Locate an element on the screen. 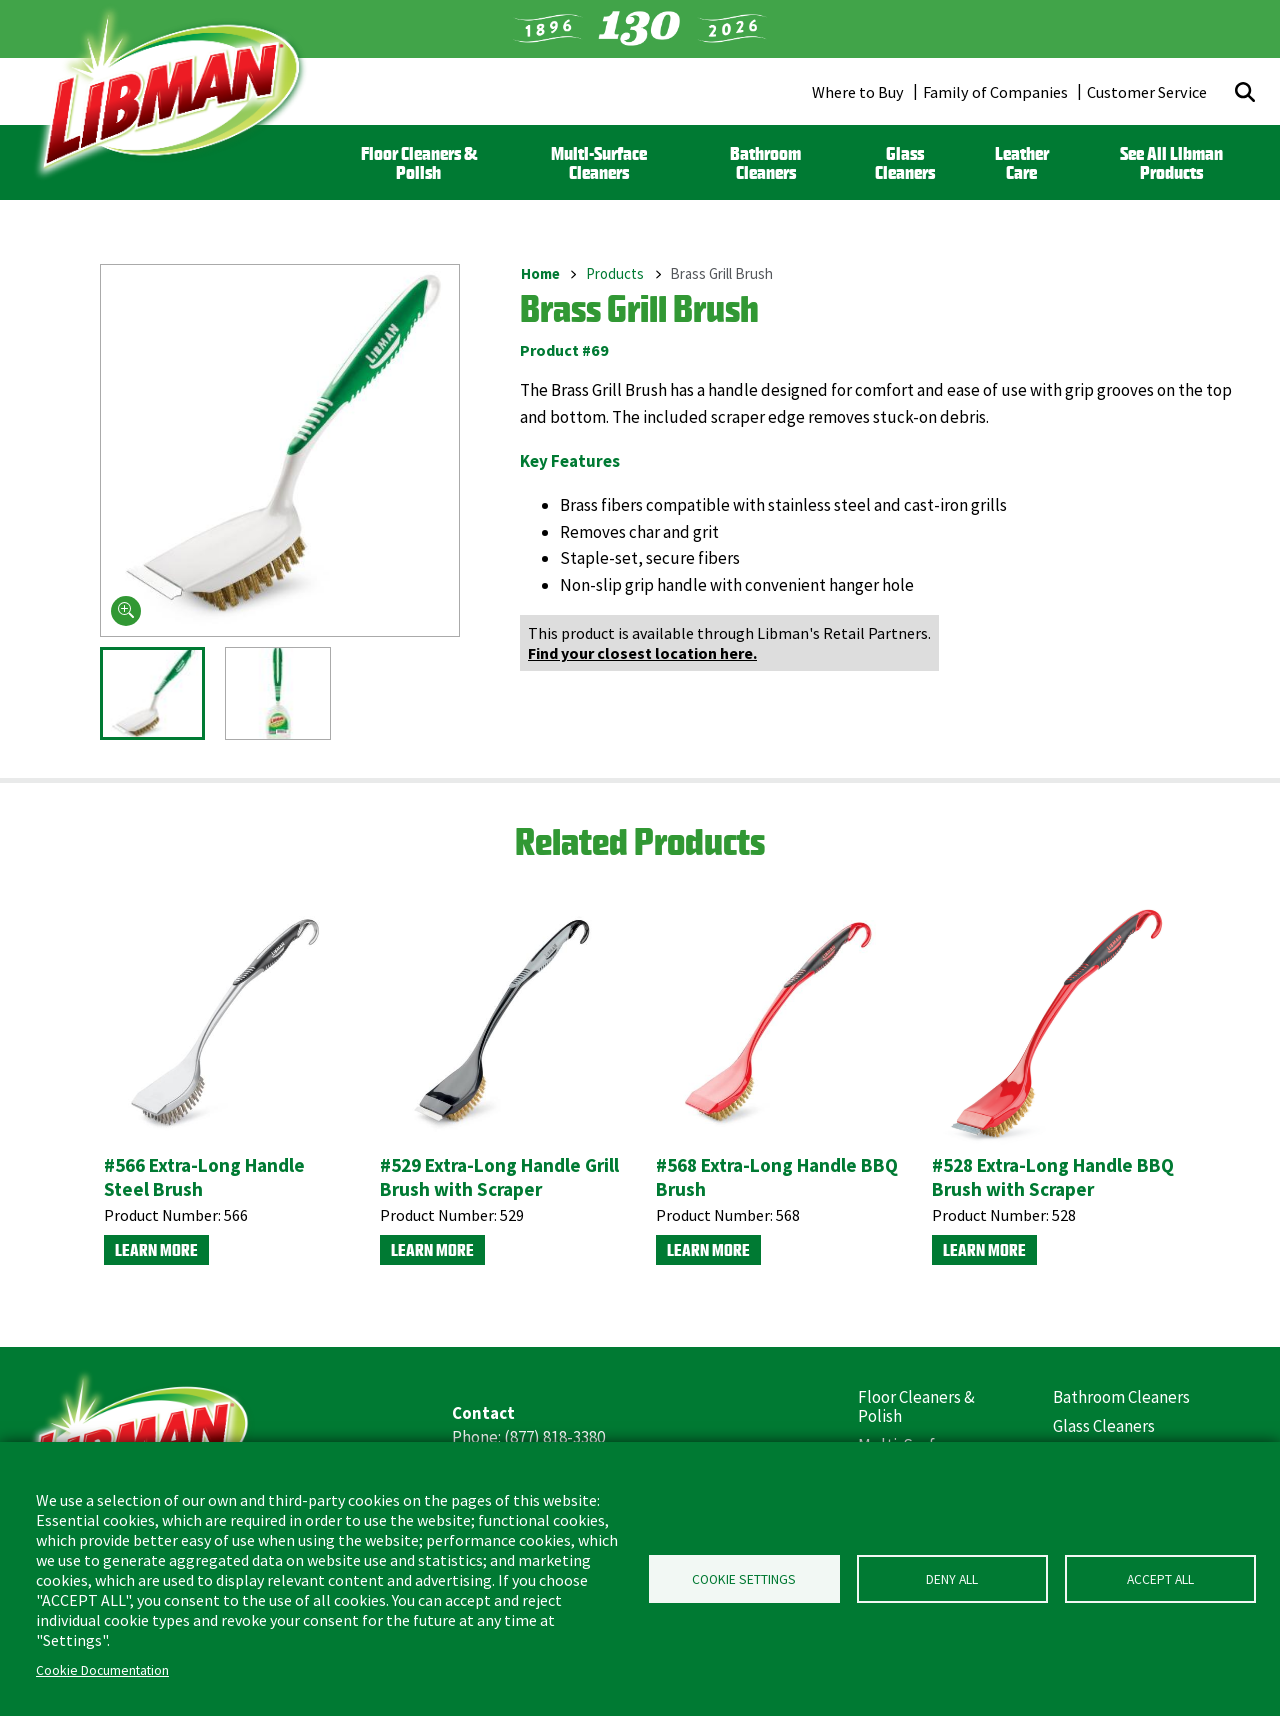 Image resolution: width=1280 pixels, height=1716 pixels. Products is located at coordinates (615, 273).